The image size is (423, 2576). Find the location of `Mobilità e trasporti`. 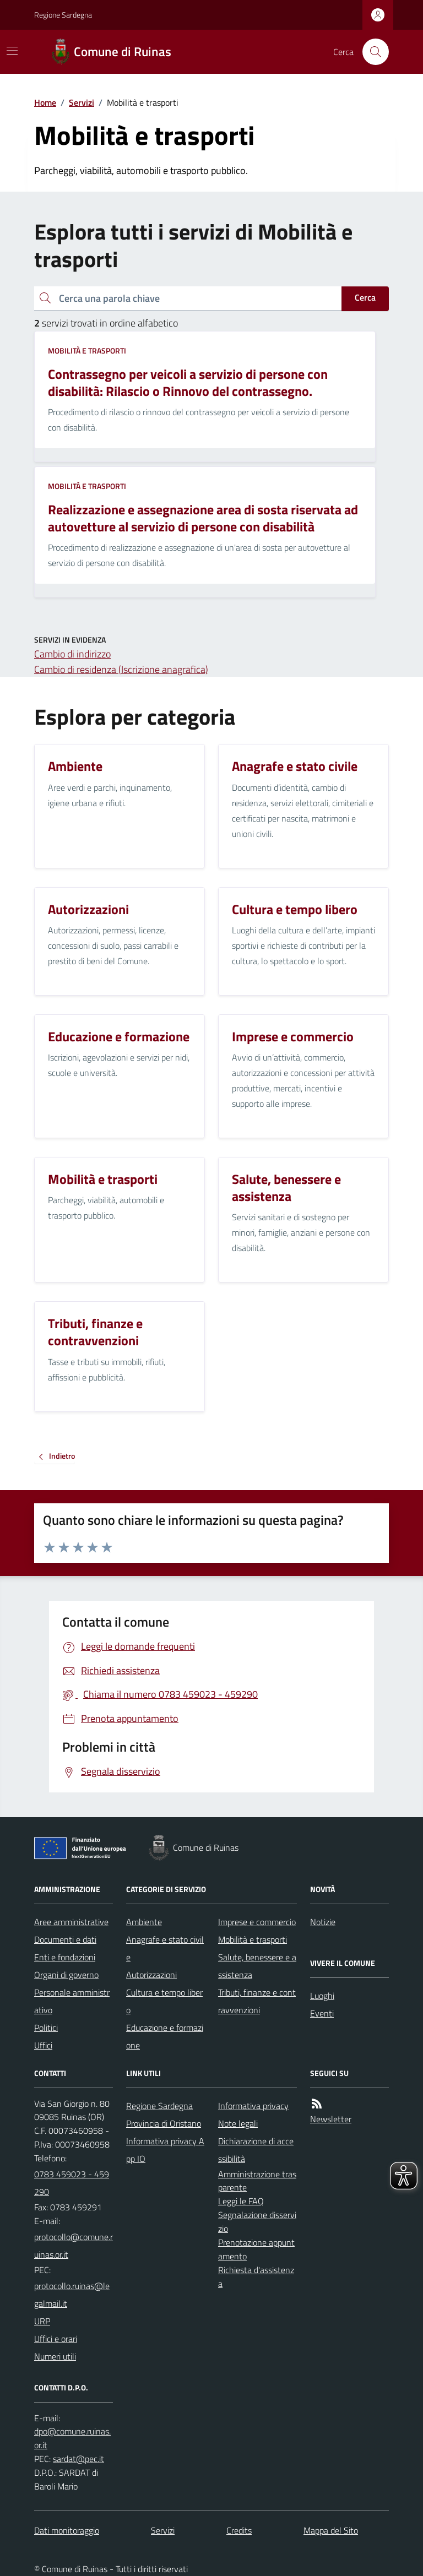

Mobilità e trasporti is located at coordinates (87, 350).